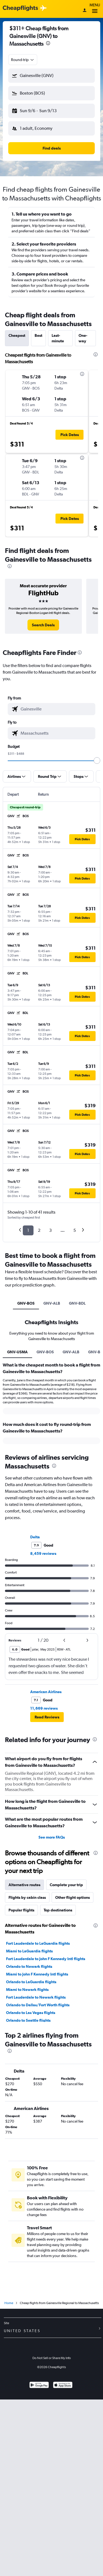 This screenshot has height=2576, width=103. Describe the element at coordinates (39, 1230) in the screenshot. I see `2 [button]` at that location.